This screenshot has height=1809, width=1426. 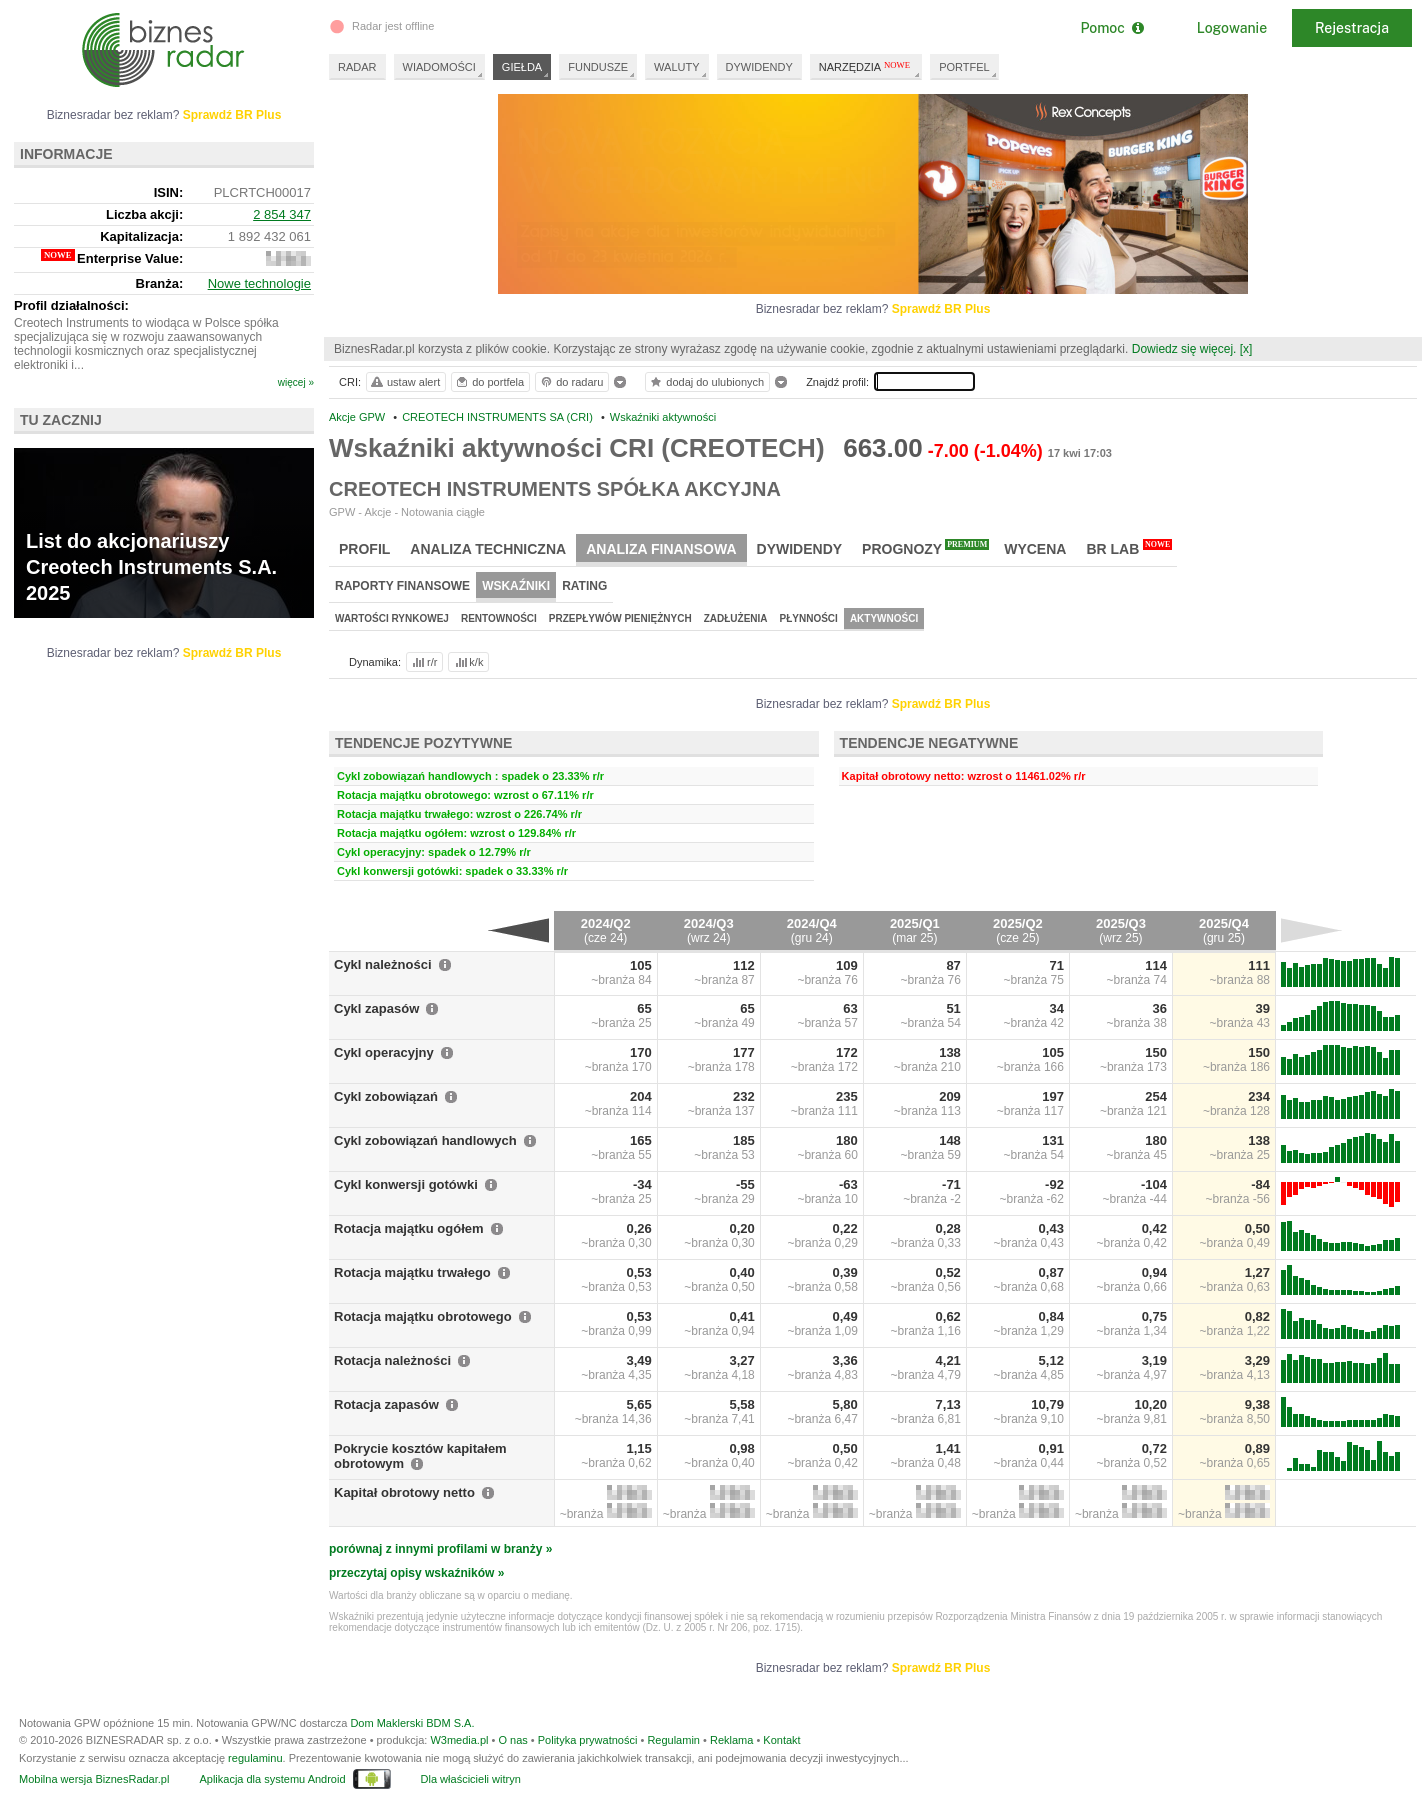 I want to click on W3media.pl, so click(x=459, y=1740).